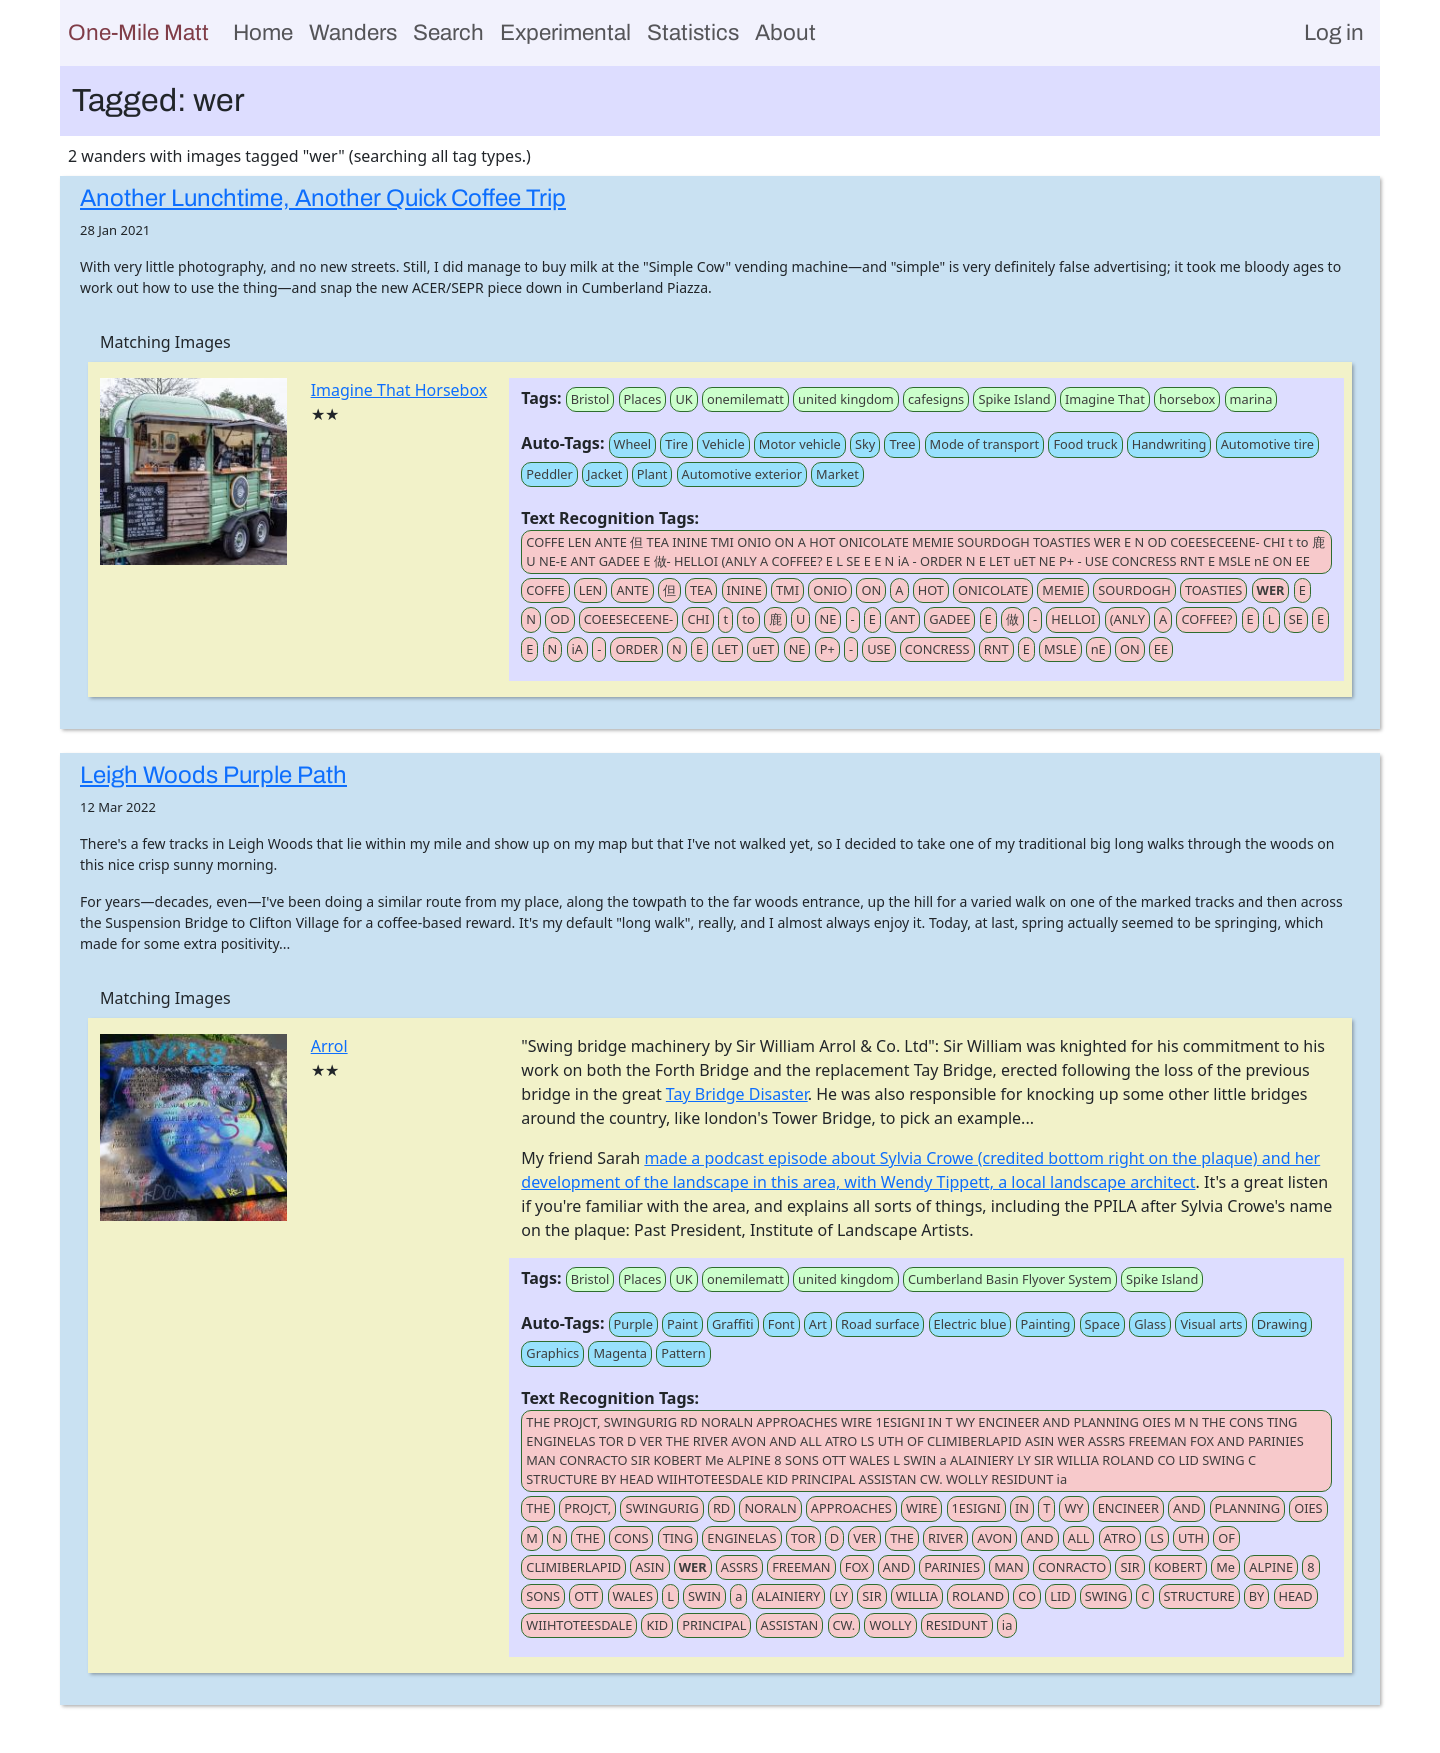  Describe the element at coordinates (1178, 1567) in the screenshot. I see `KOBERT` at that location.